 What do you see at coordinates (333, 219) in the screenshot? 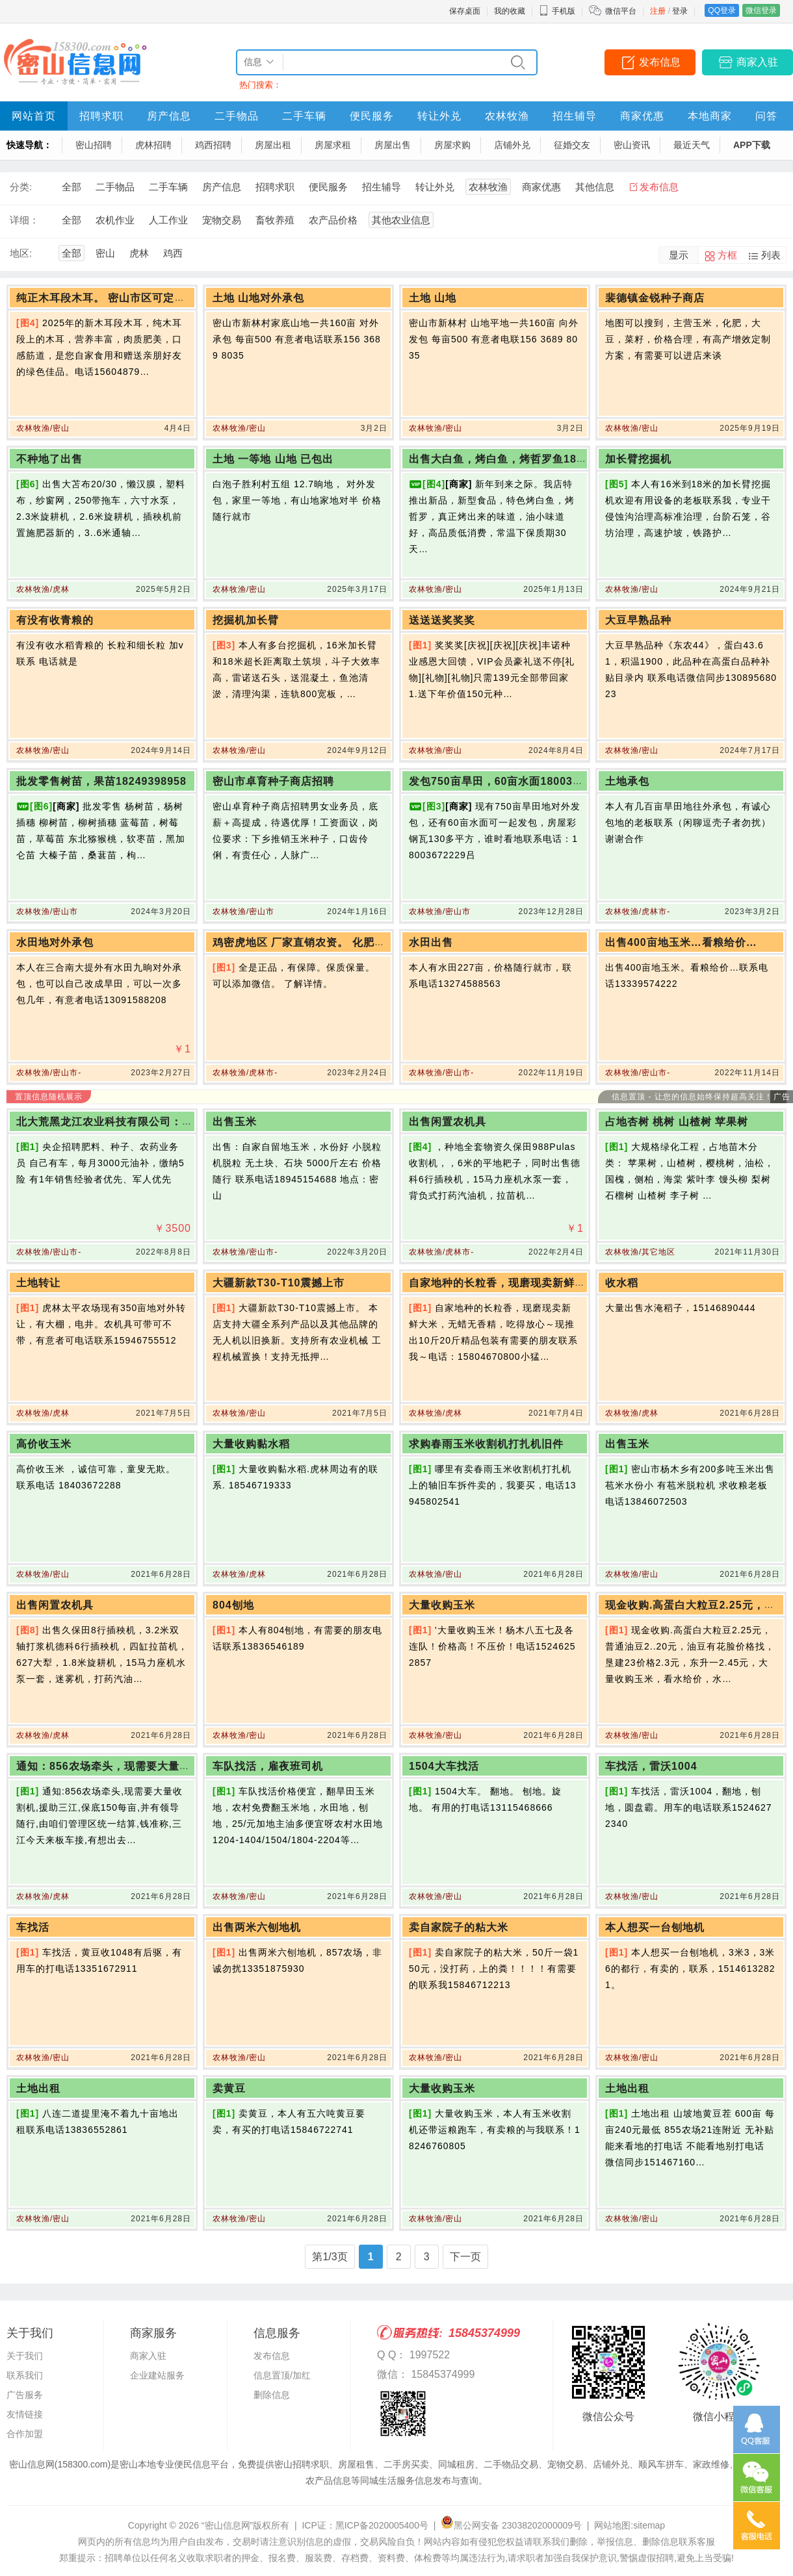
I see `农产品价格` at bounding box center [333, 219].